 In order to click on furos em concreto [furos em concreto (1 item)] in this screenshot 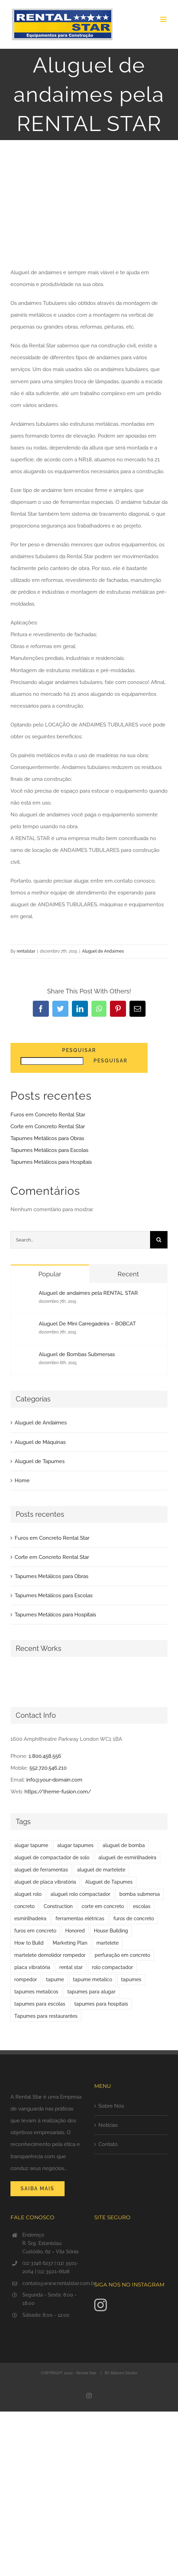, I will do `click(35, 1930)`.